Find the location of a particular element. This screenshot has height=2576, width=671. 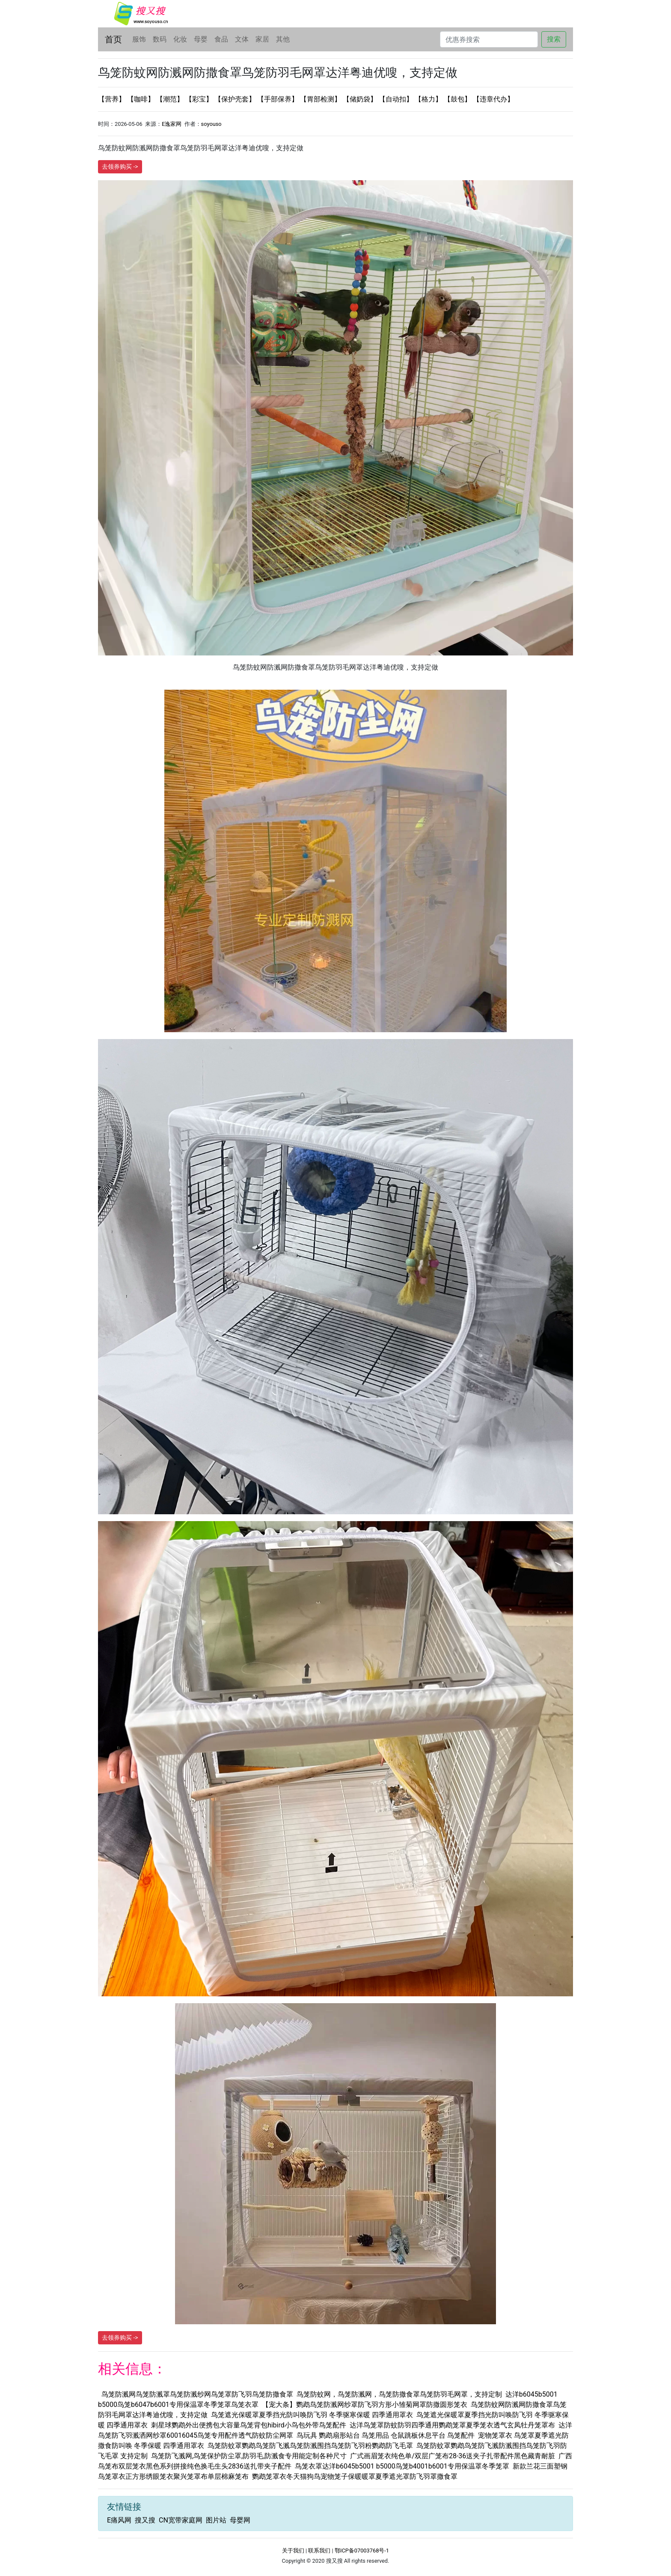

【宠大条】鹦鹉鸟笼防溅网纱罩防飞羽方形小雏菊网罩防撒圆形笼衣 is located at coordinates (364, 2404).